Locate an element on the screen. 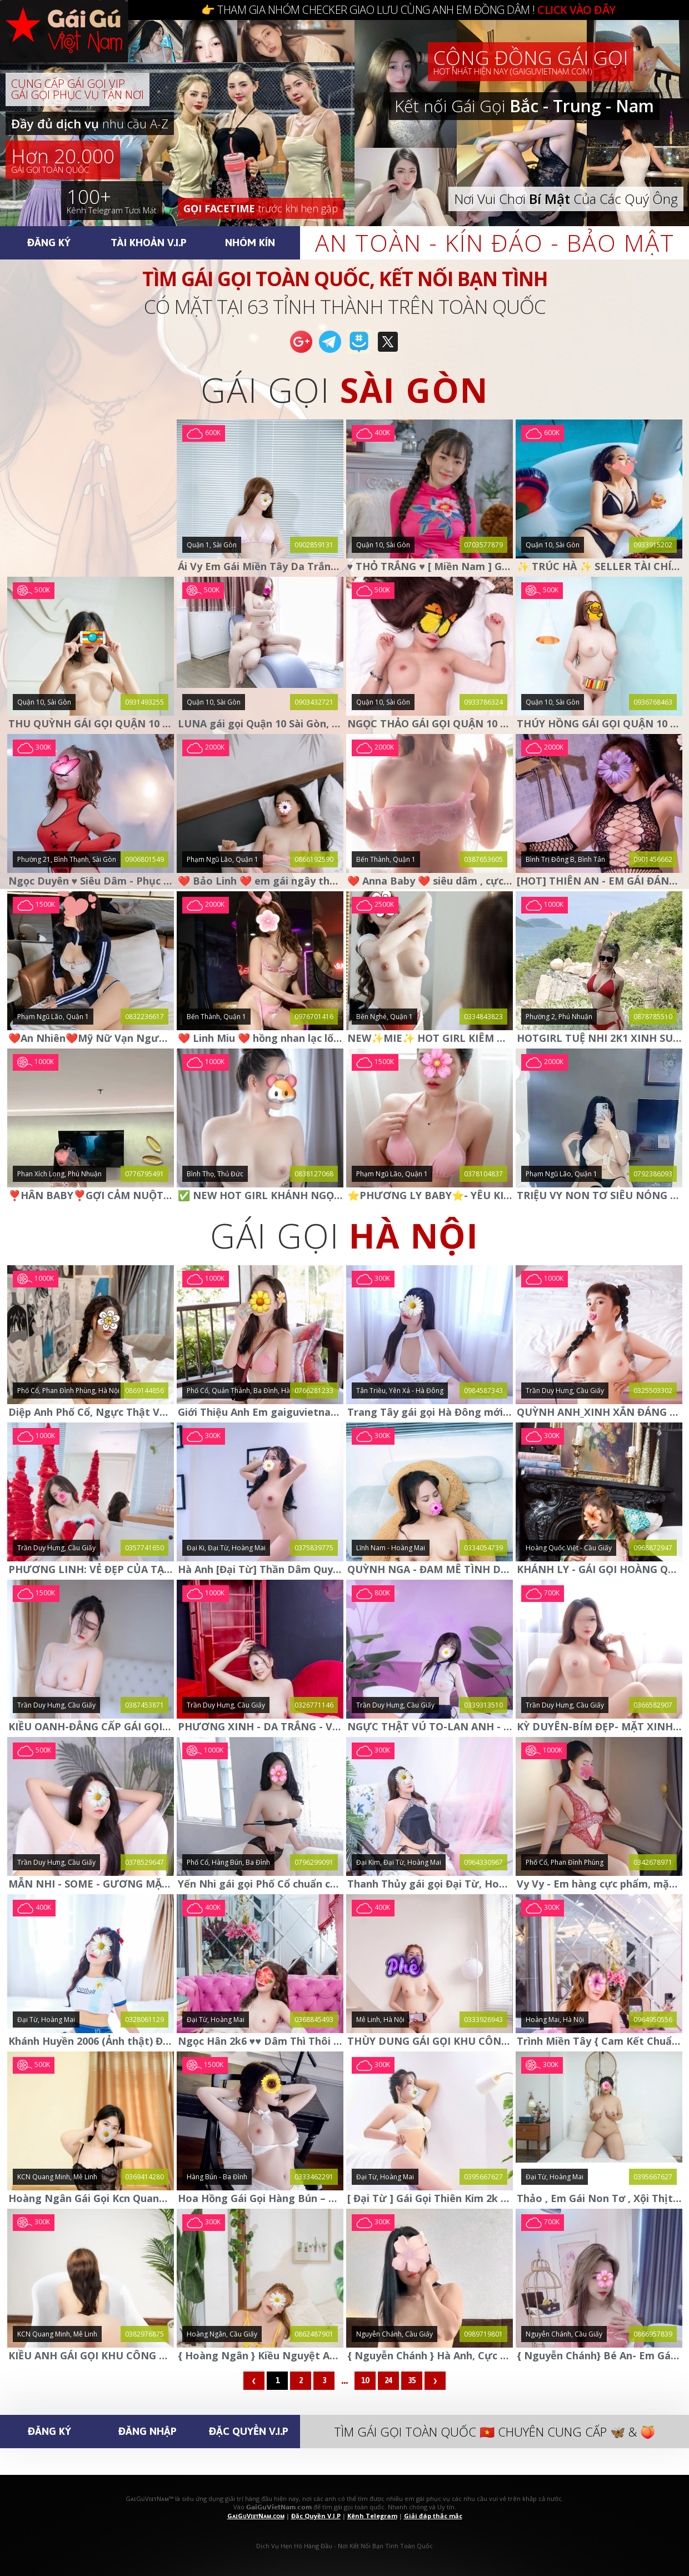 The image size is (689, 2576). Đăng Ký is located at coordinates (49, 242).